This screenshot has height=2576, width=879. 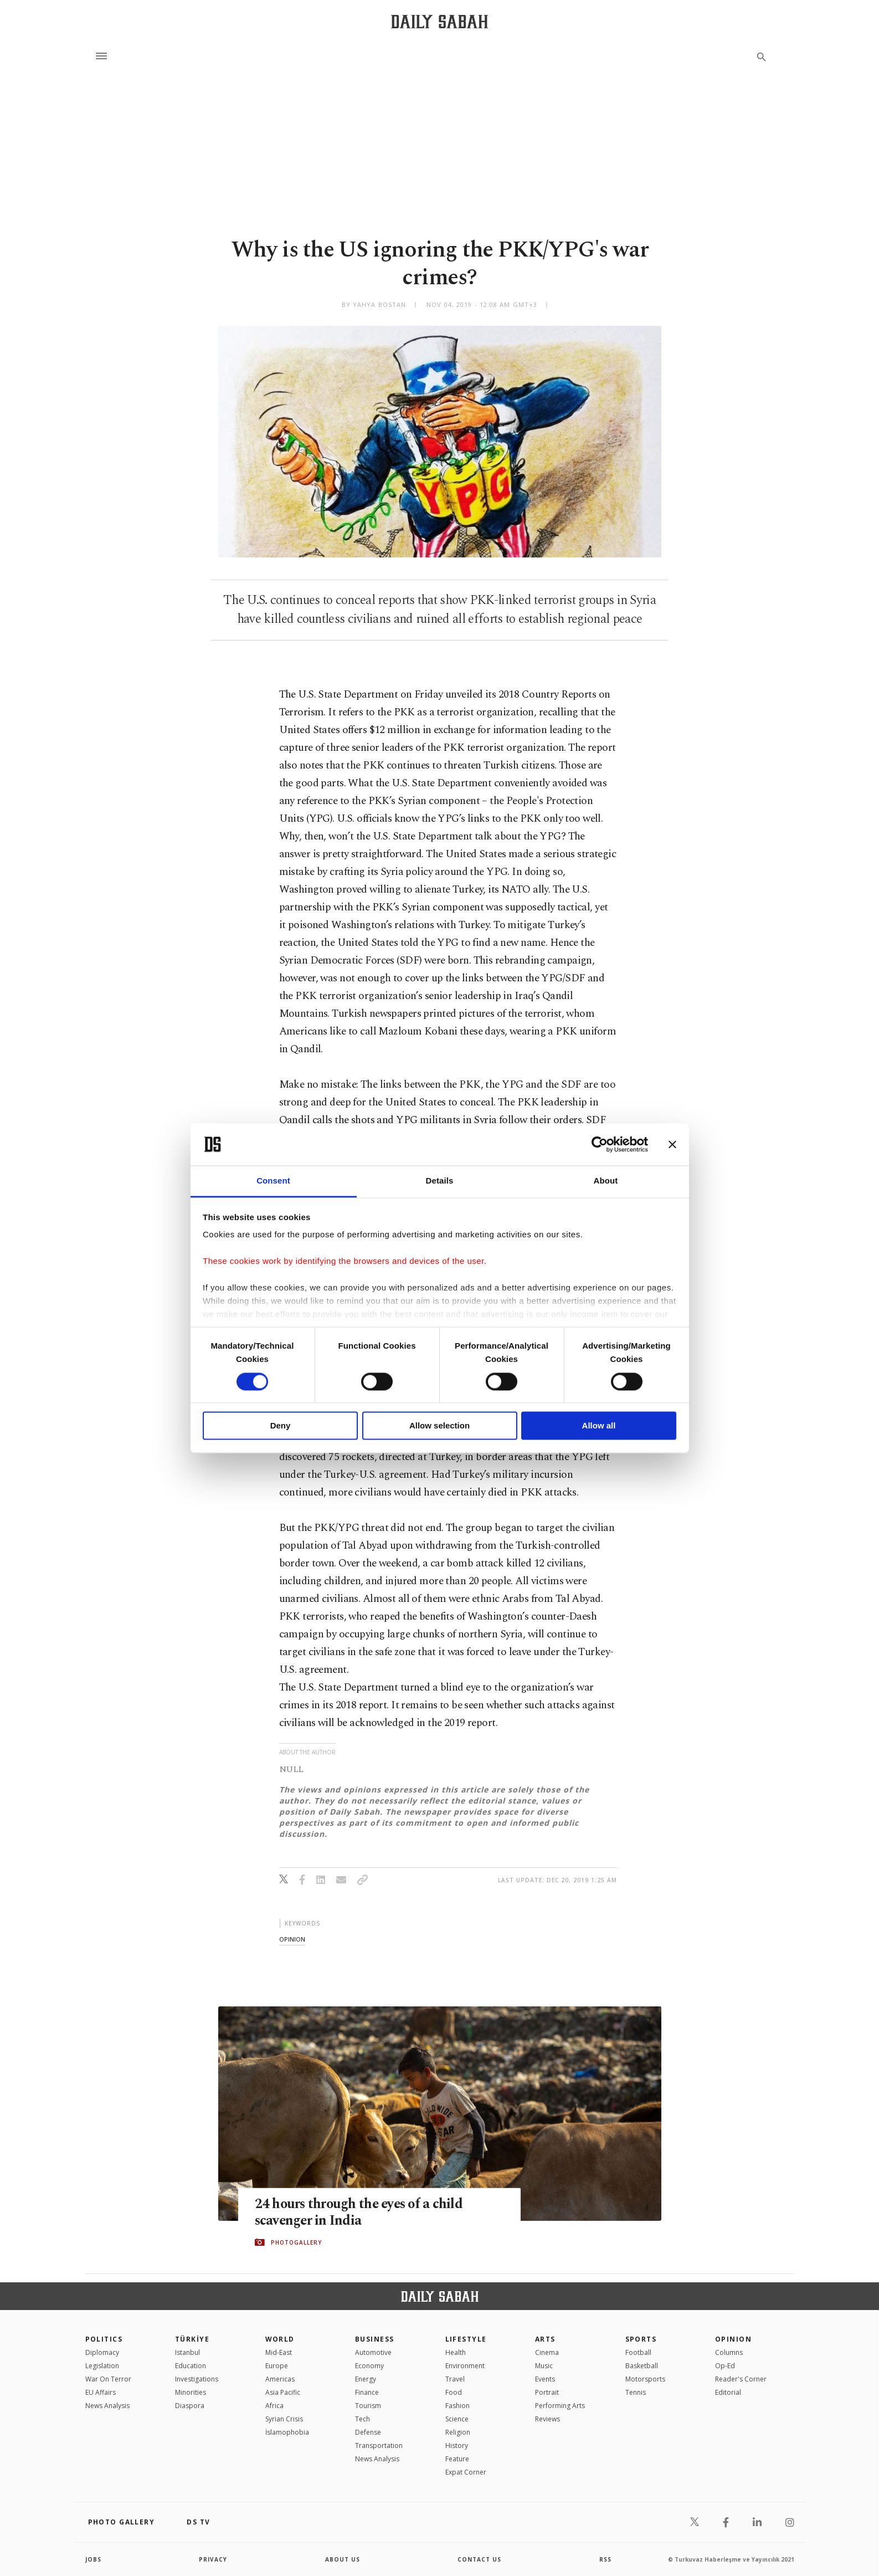 I want to click on Reviews, so click(x=547, y=2419).